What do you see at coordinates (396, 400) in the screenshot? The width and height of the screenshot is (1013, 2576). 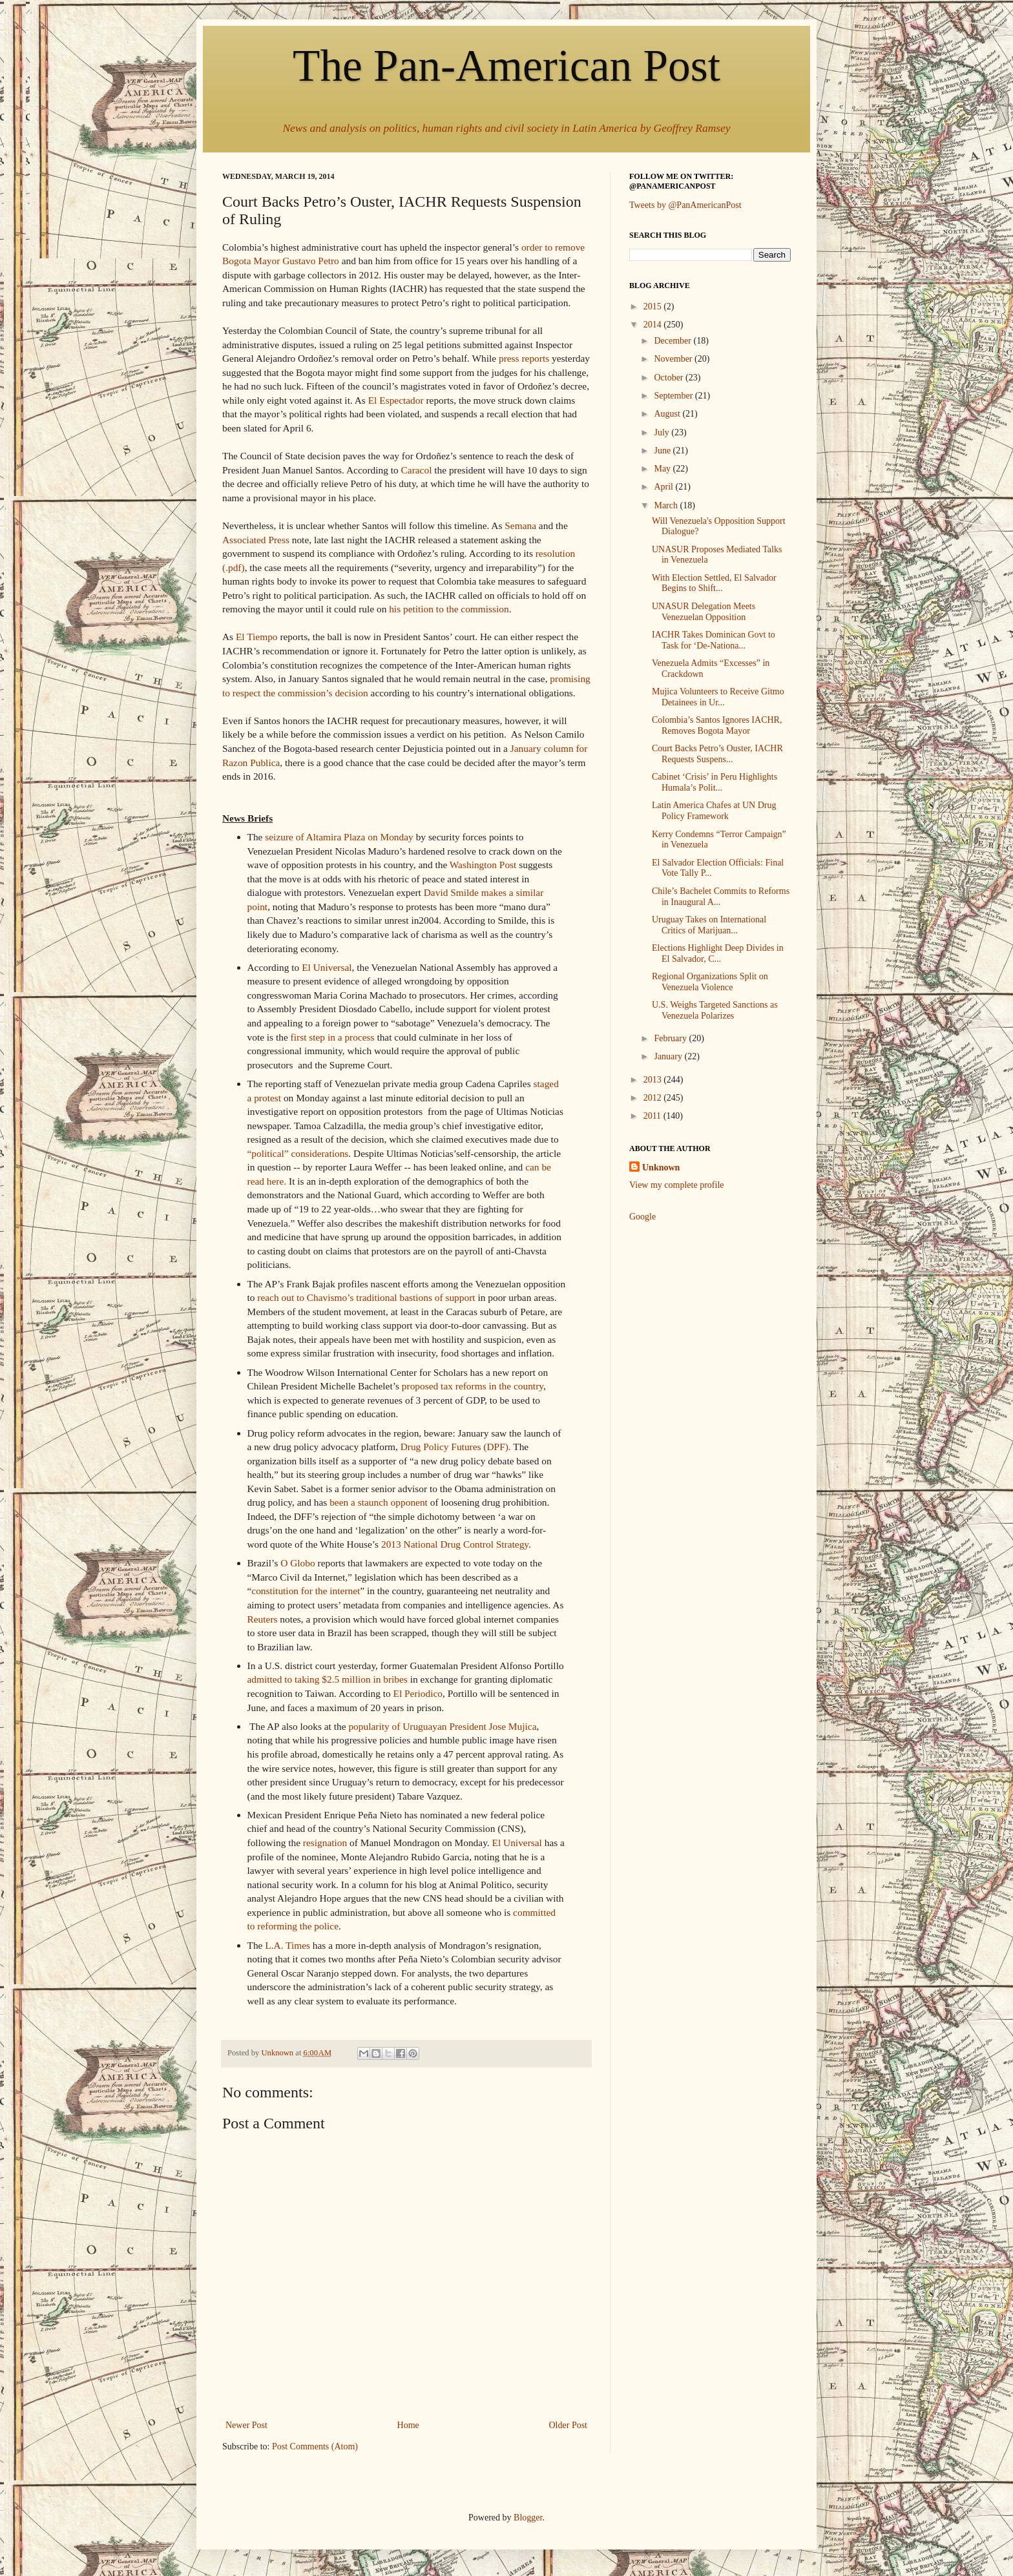 I see `El Espectador` at bounding box center [396, 400].